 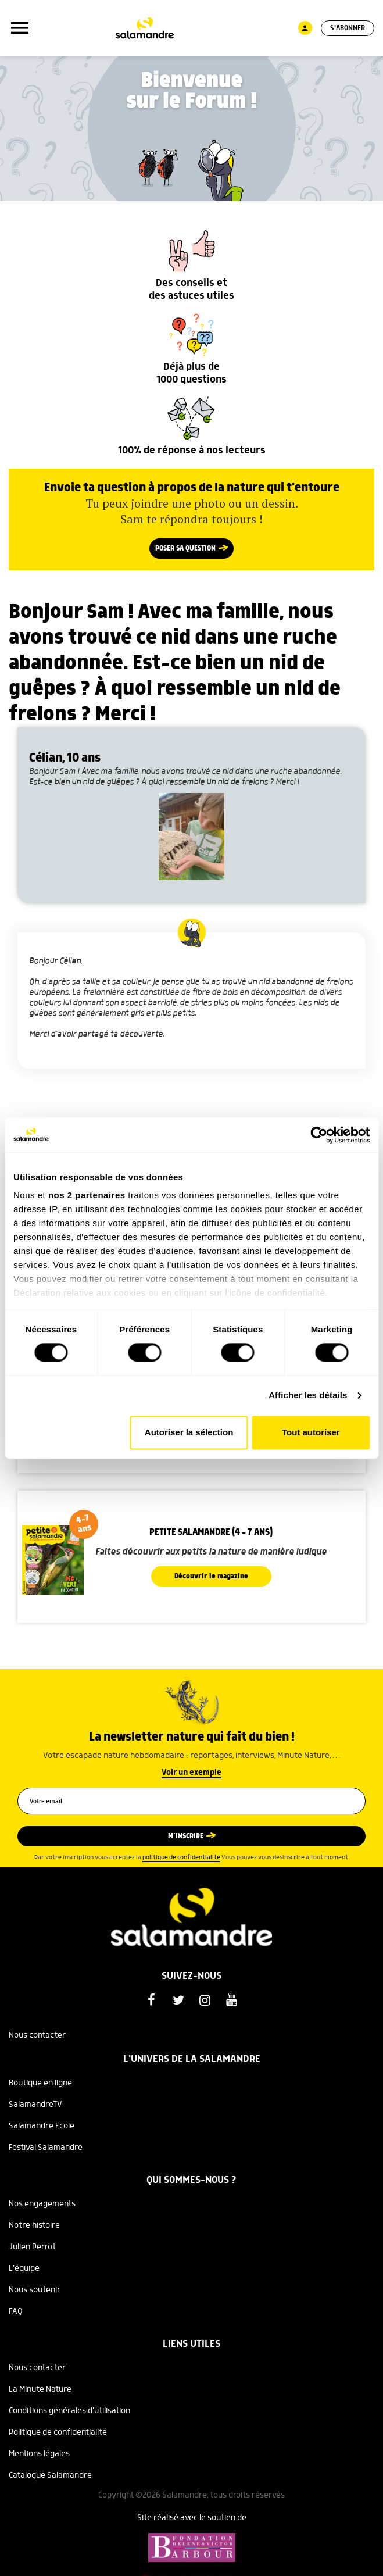 What do you see at coordinates (185, 548) in the screenshot?
I see `Poser sa question` at bounding box center [185, 548].